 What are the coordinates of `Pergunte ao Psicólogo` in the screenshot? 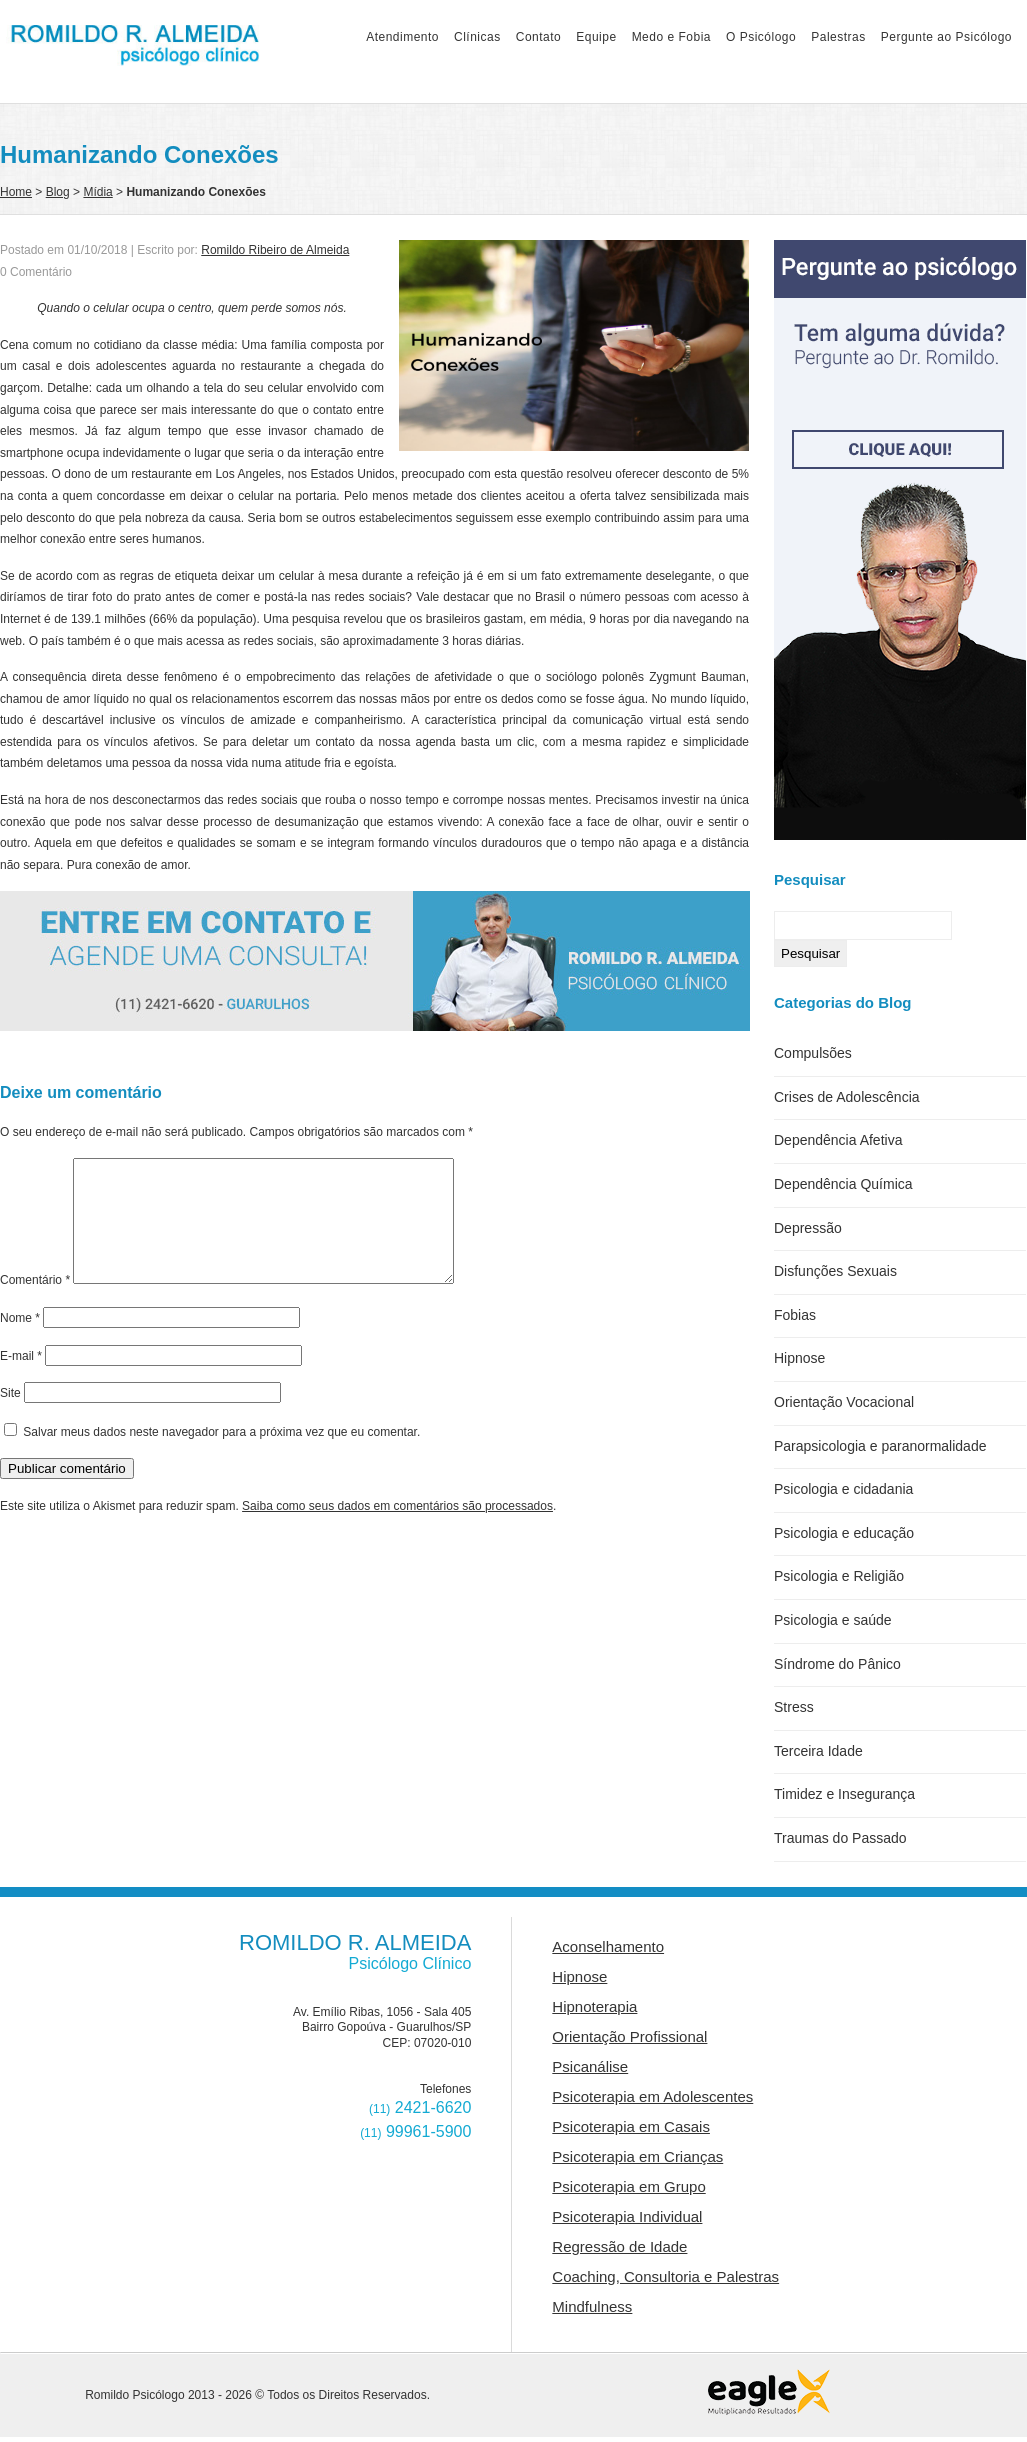 It's located at (946, 37).